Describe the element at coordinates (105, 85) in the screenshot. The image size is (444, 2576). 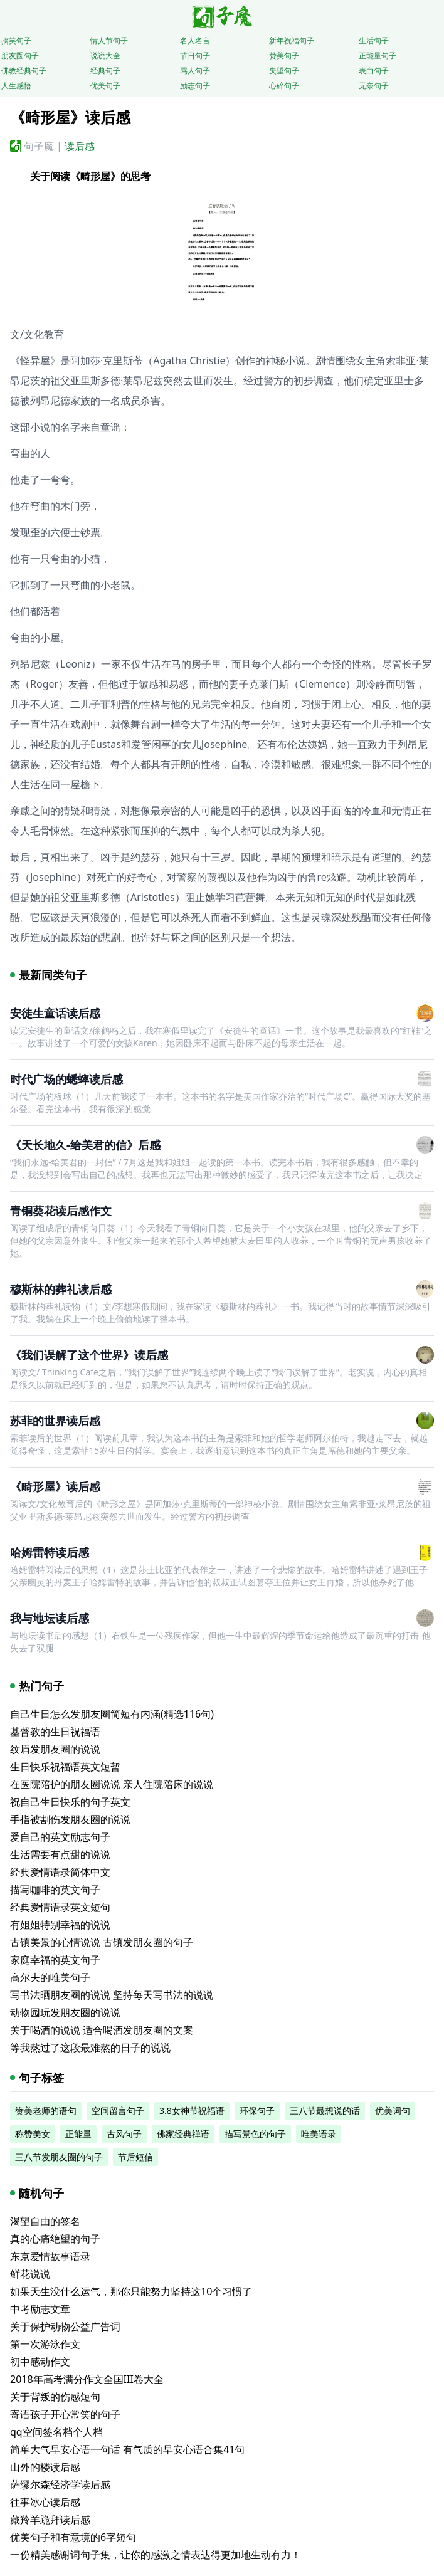
I see `优美句子` at that location.